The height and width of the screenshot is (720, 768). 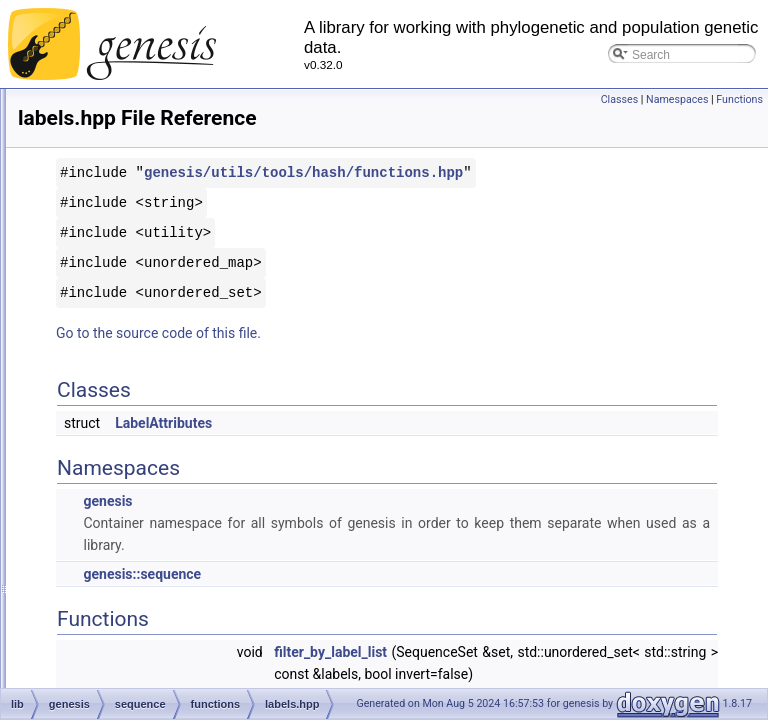 What do you see at coordinates (357, 523) in the screenshot?
I see `genesis` at bounding box center [357, 523].